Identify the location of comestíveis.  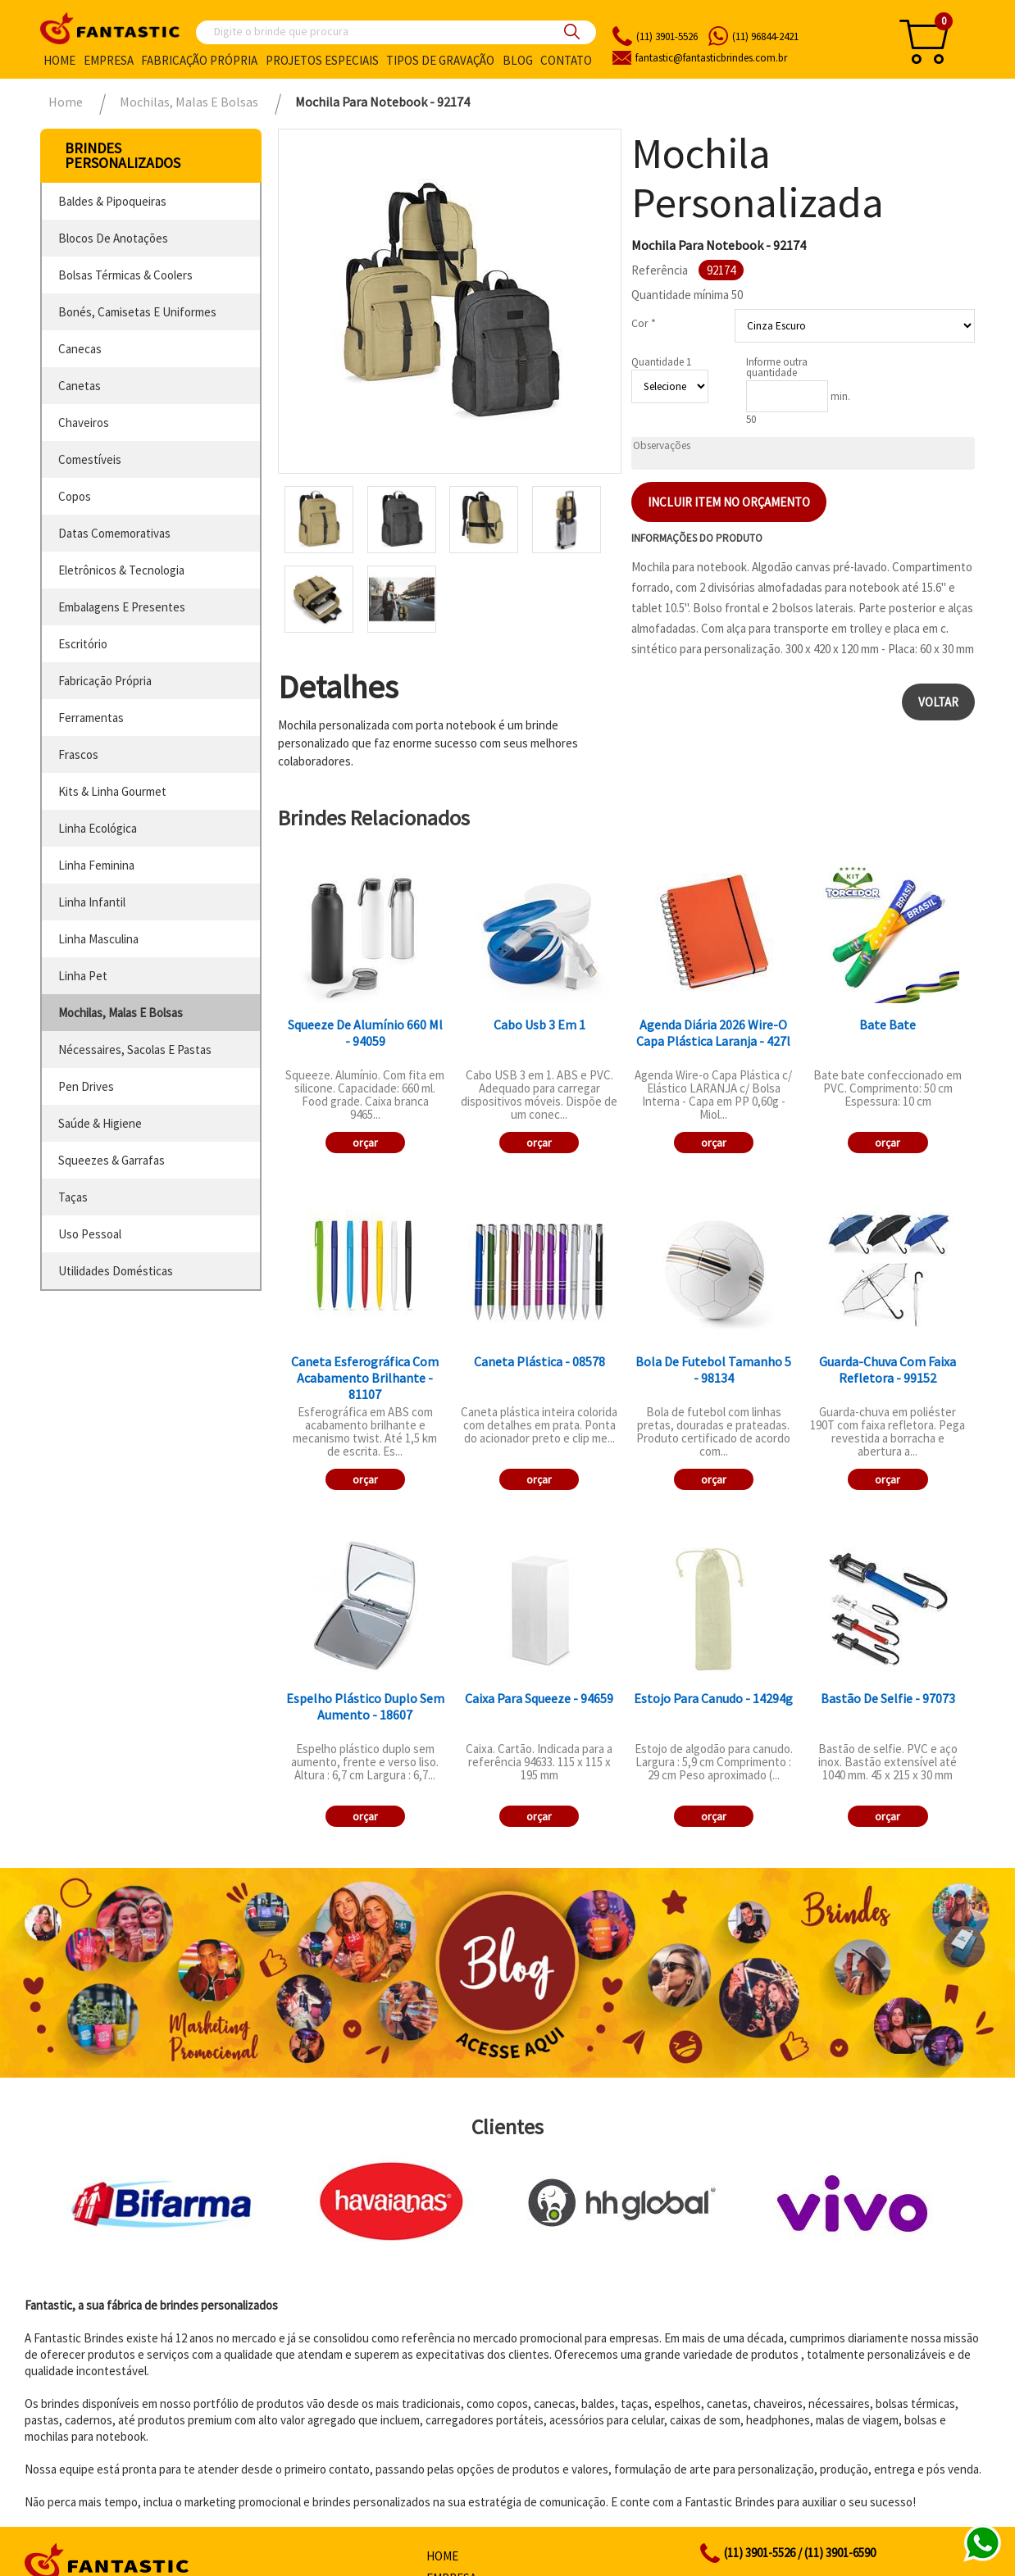
(89, 459).